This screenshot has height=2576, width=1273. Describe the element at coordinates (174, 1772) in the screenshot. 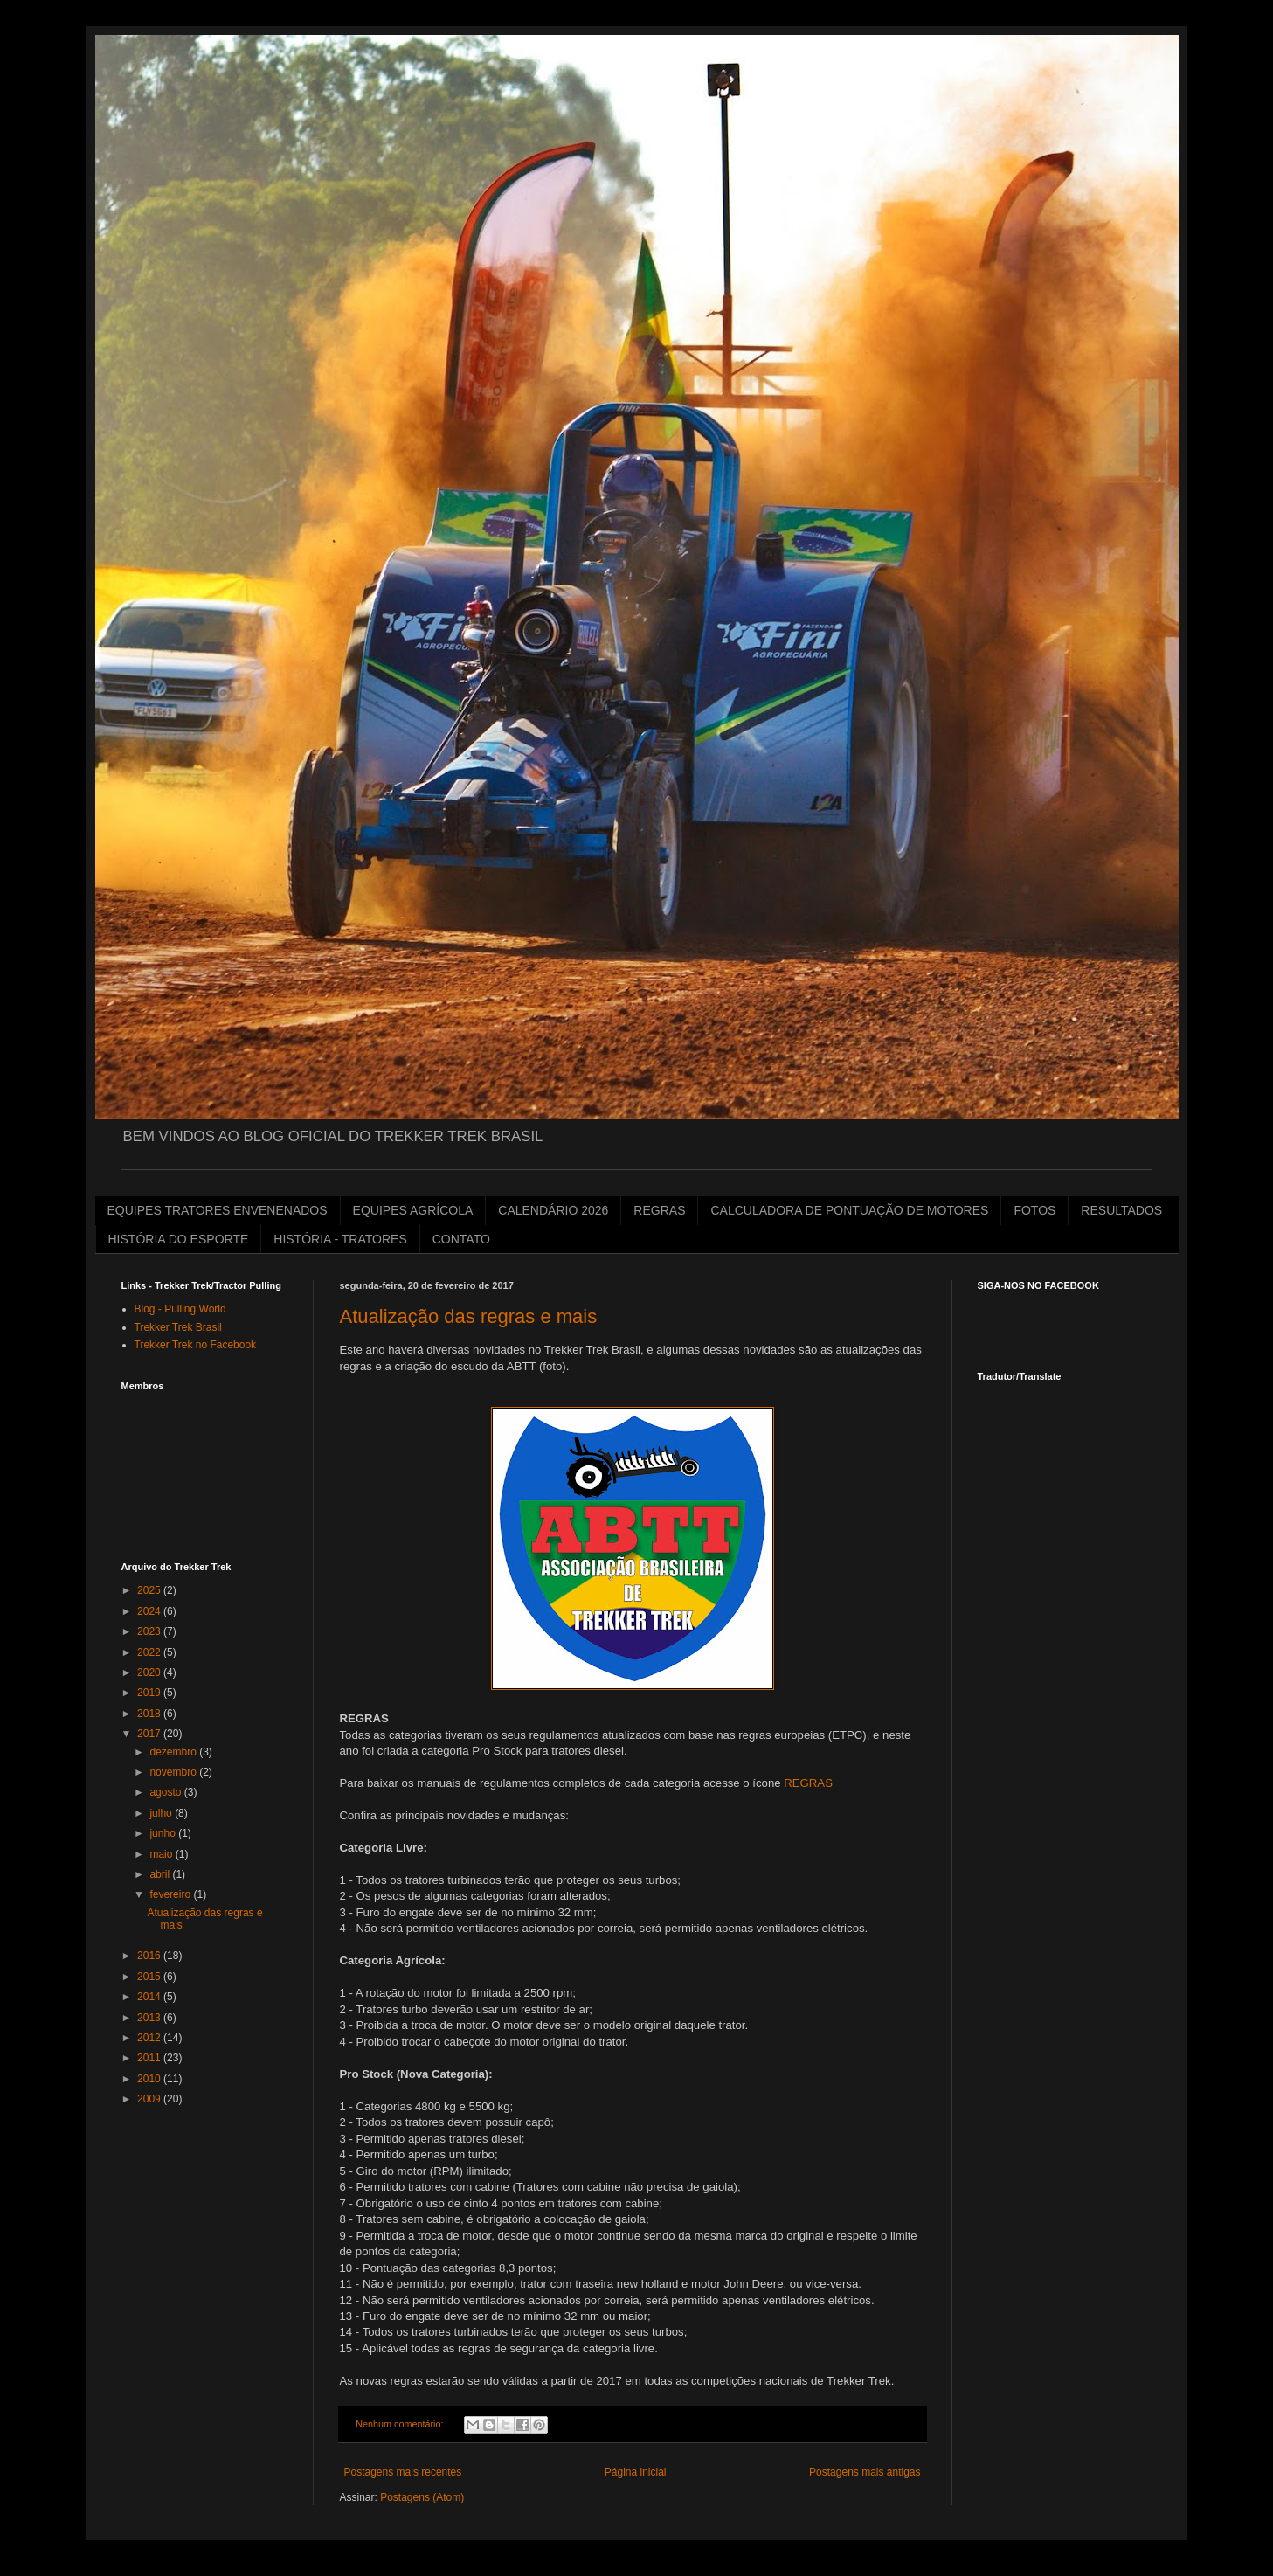

I see `novembro` at that location.